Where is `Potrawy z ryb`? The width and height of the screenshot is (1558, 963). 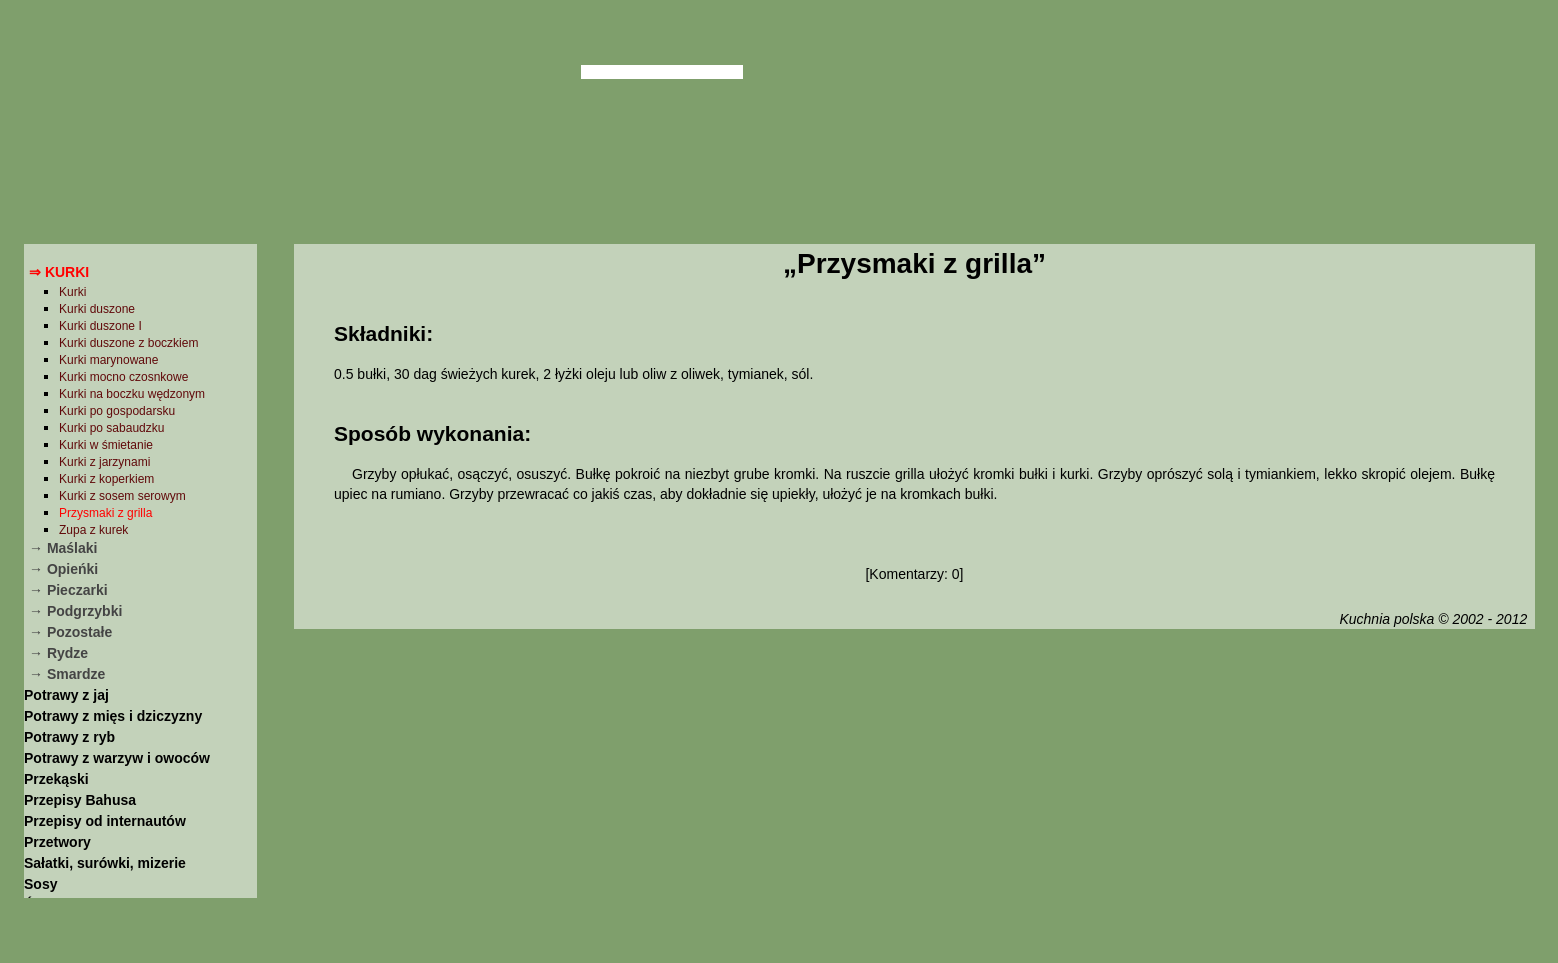 Potrawy z ryb is located at coordinates (69, 737).